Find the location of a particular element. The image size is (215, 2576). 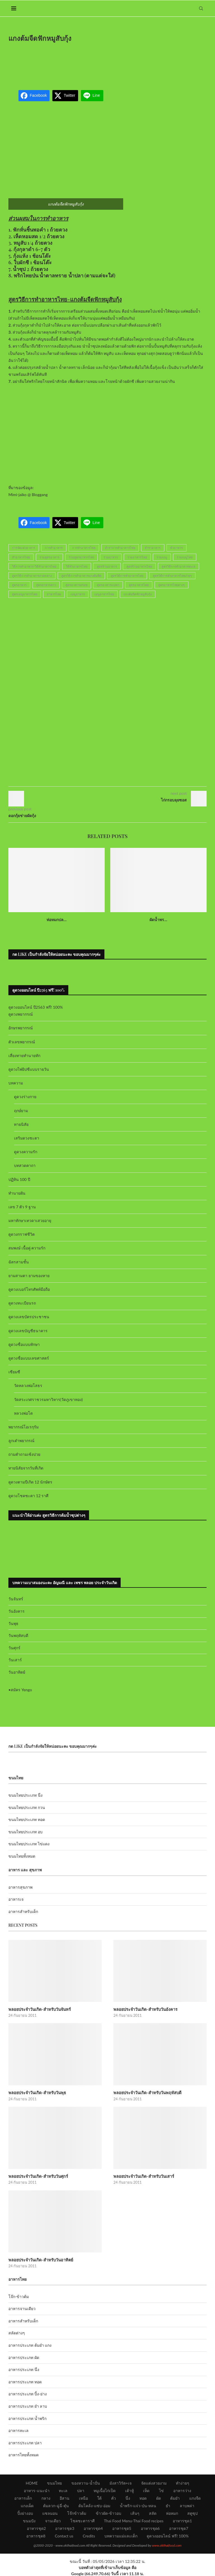

หลวงพ่อโต is located at coordinates (23, 1413).